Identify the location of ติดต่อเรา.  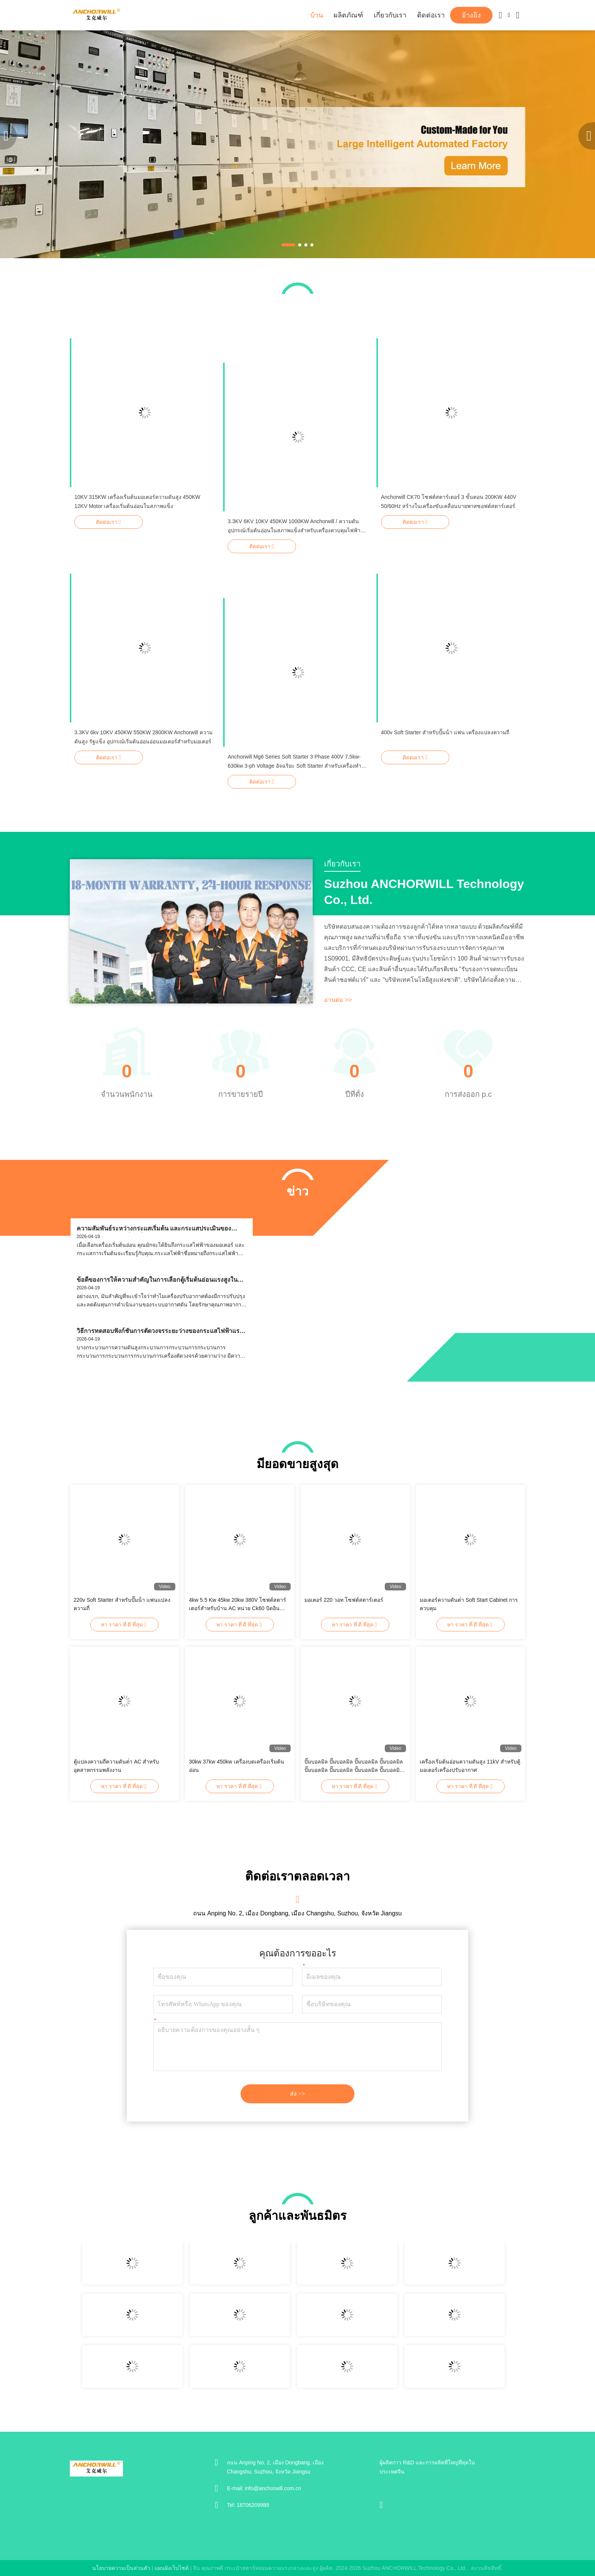
(431, 15).